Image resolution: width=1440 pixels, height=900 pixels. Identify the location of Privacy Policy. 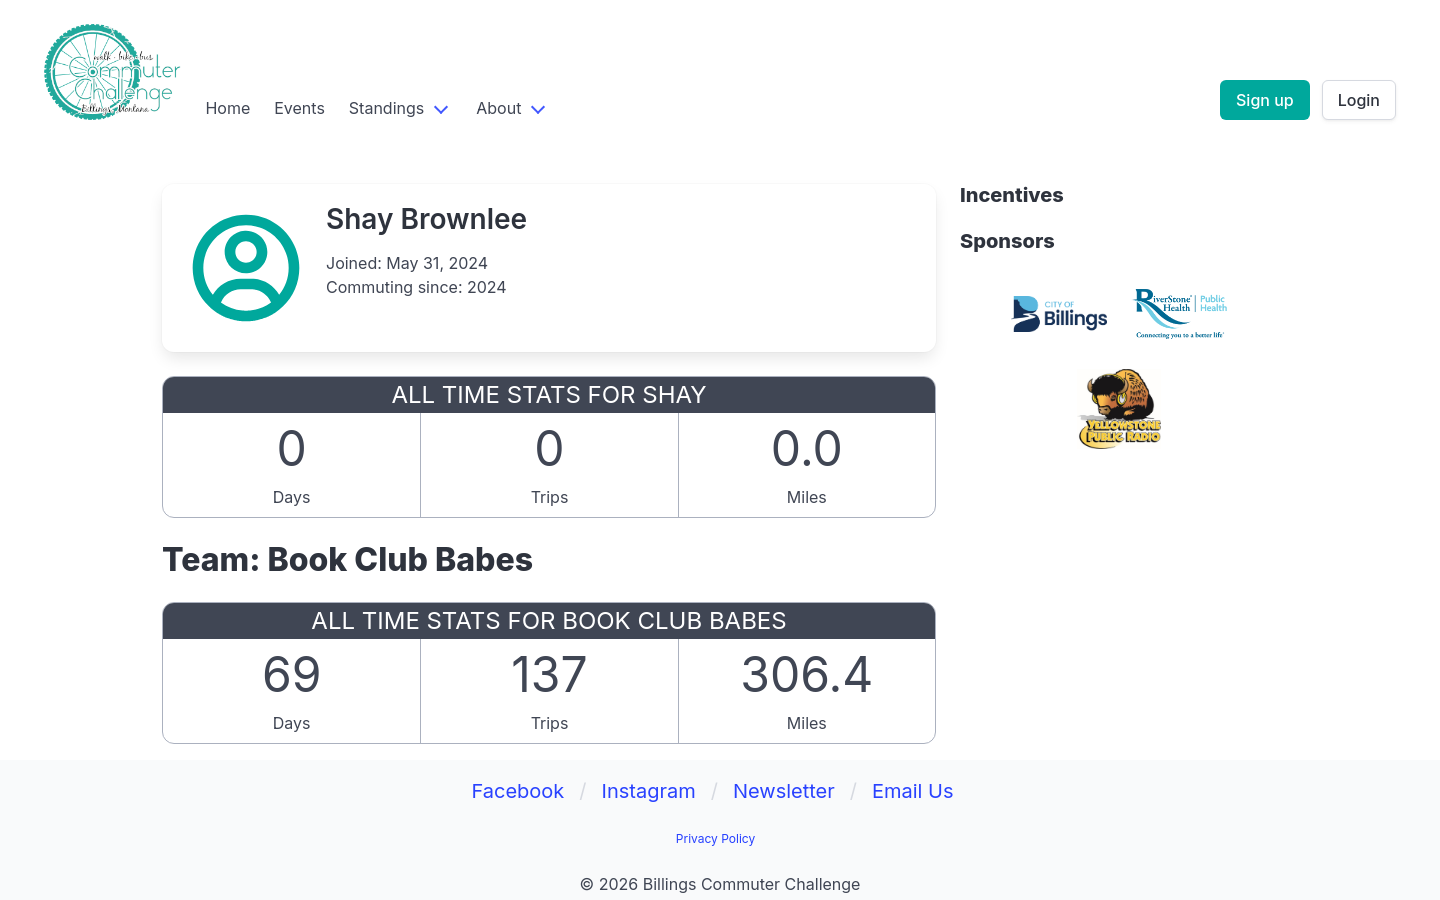
(715, 838).